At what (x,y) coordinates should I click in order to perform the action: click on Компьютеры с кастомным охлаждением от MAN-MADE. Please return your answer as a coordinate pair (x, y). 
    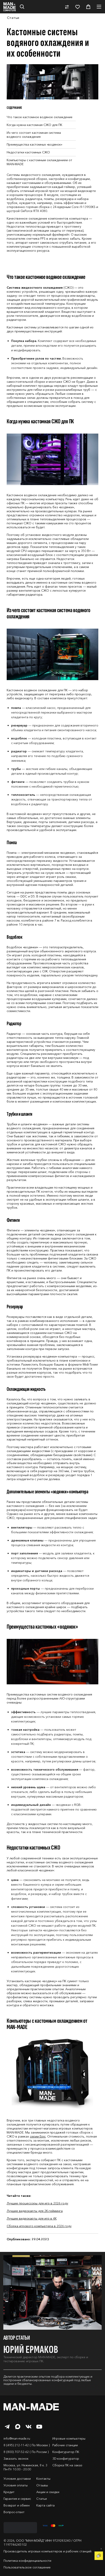
    Looking at the image, I should click on (39, 162).